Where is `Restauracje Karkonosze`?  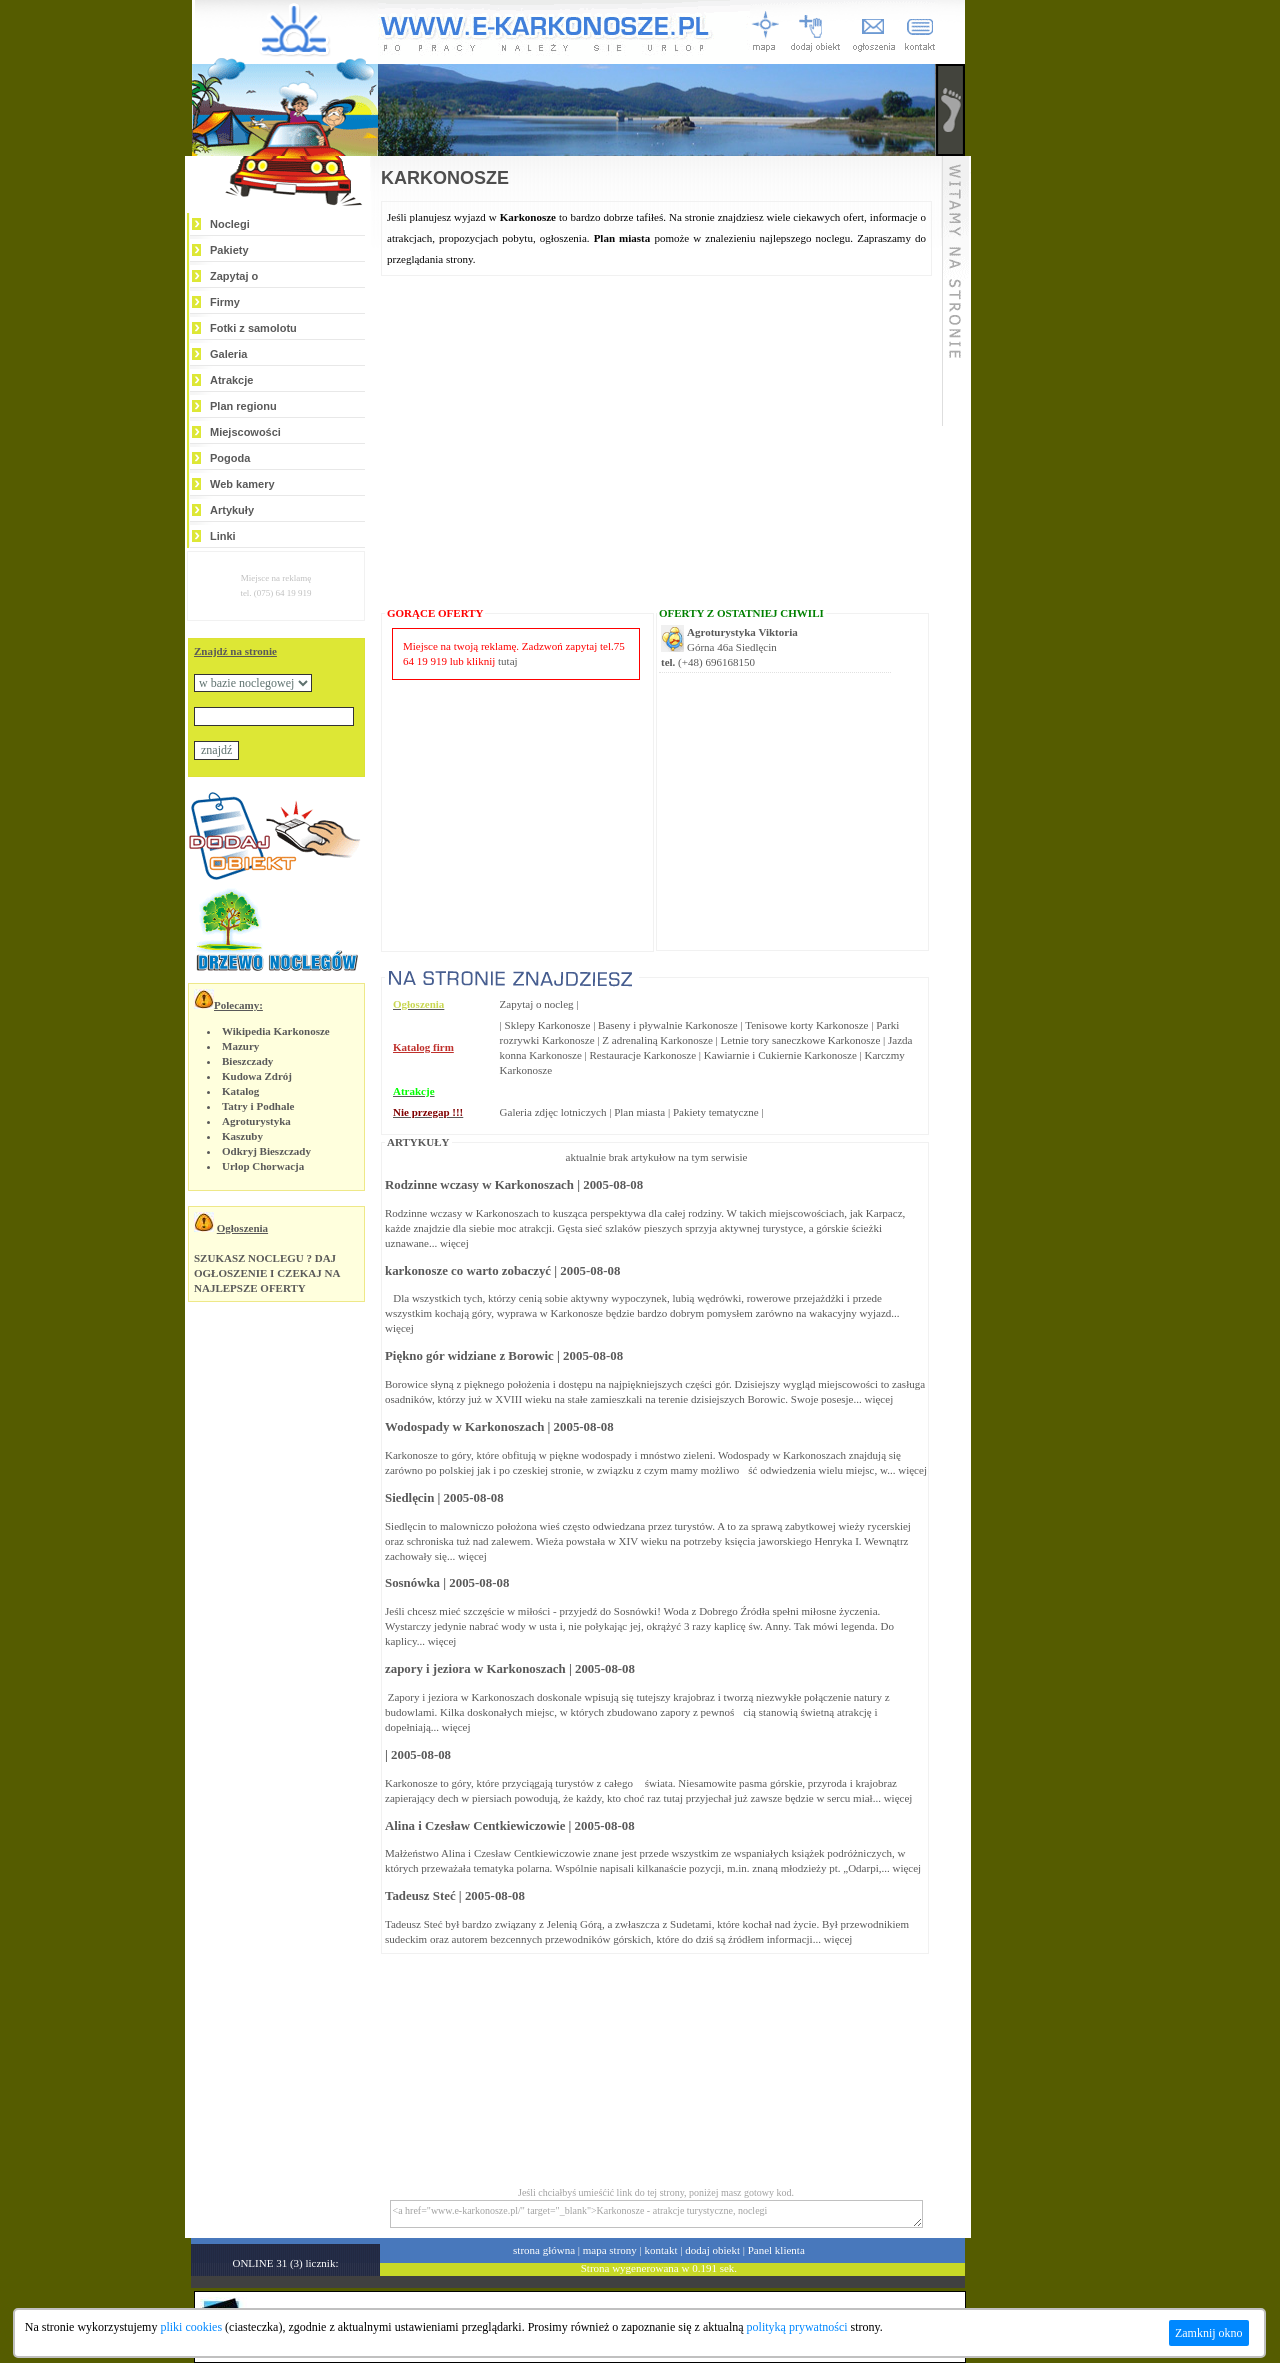 Restauracje Karkonosze is located at coordinates (642, 1055).